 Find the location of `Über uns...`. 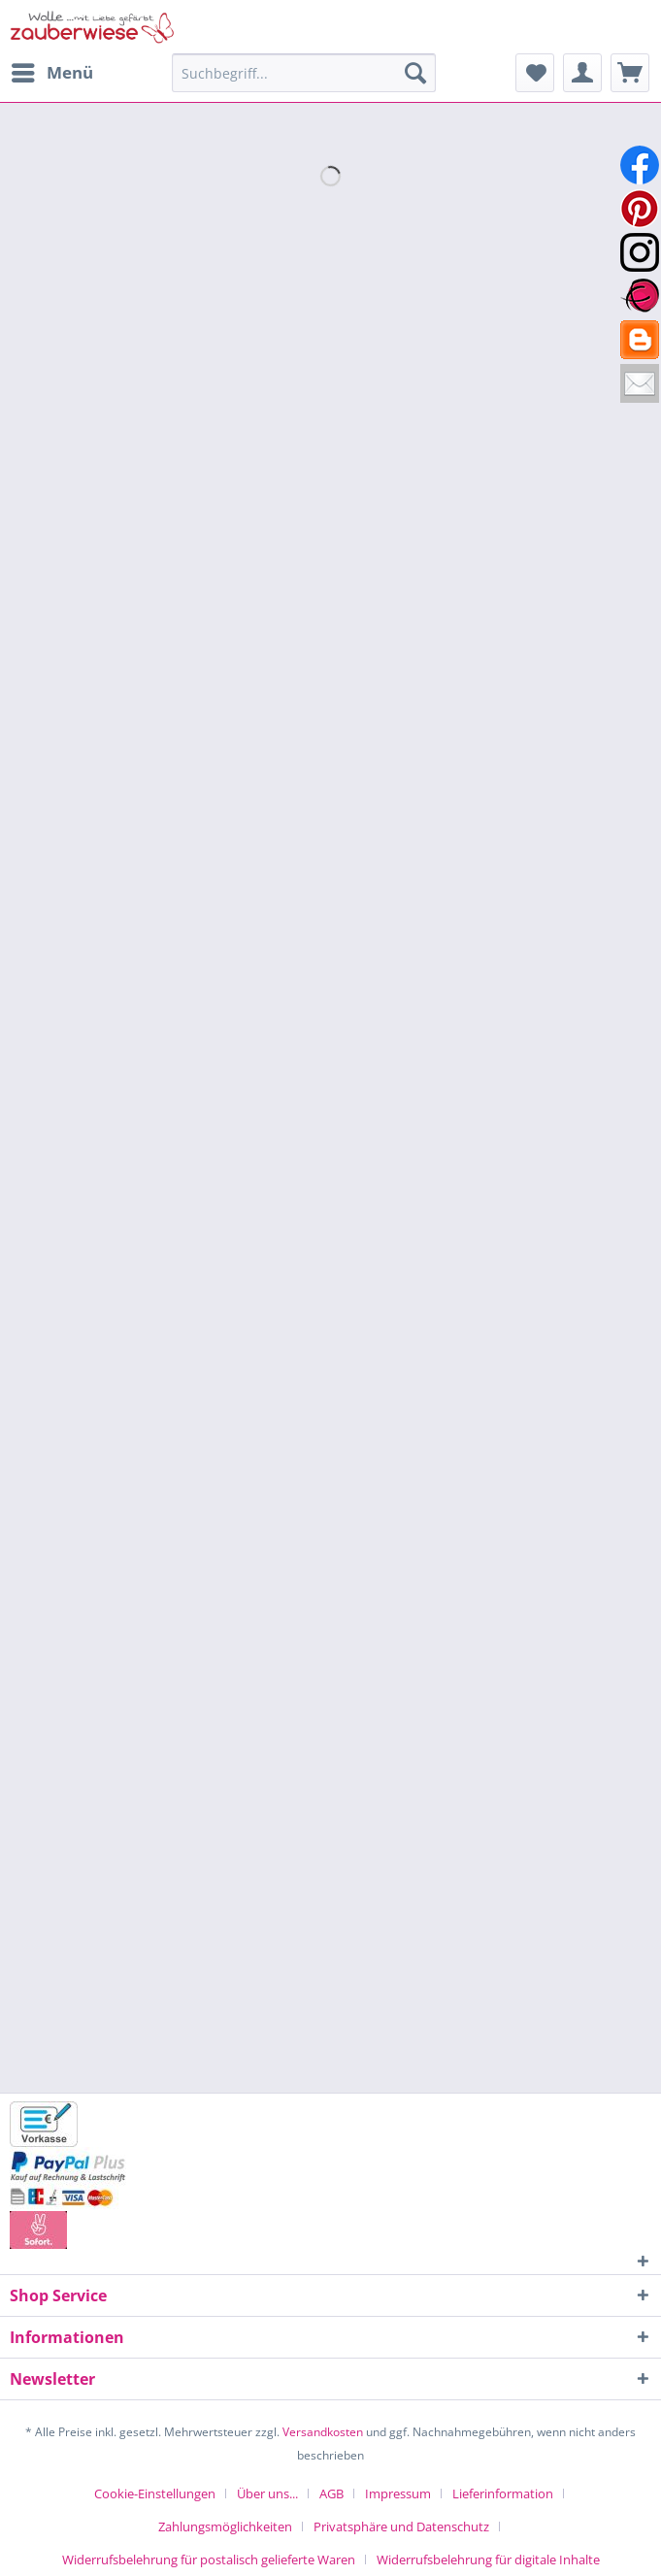

Über uns... is located at coordinates (267, 2493).